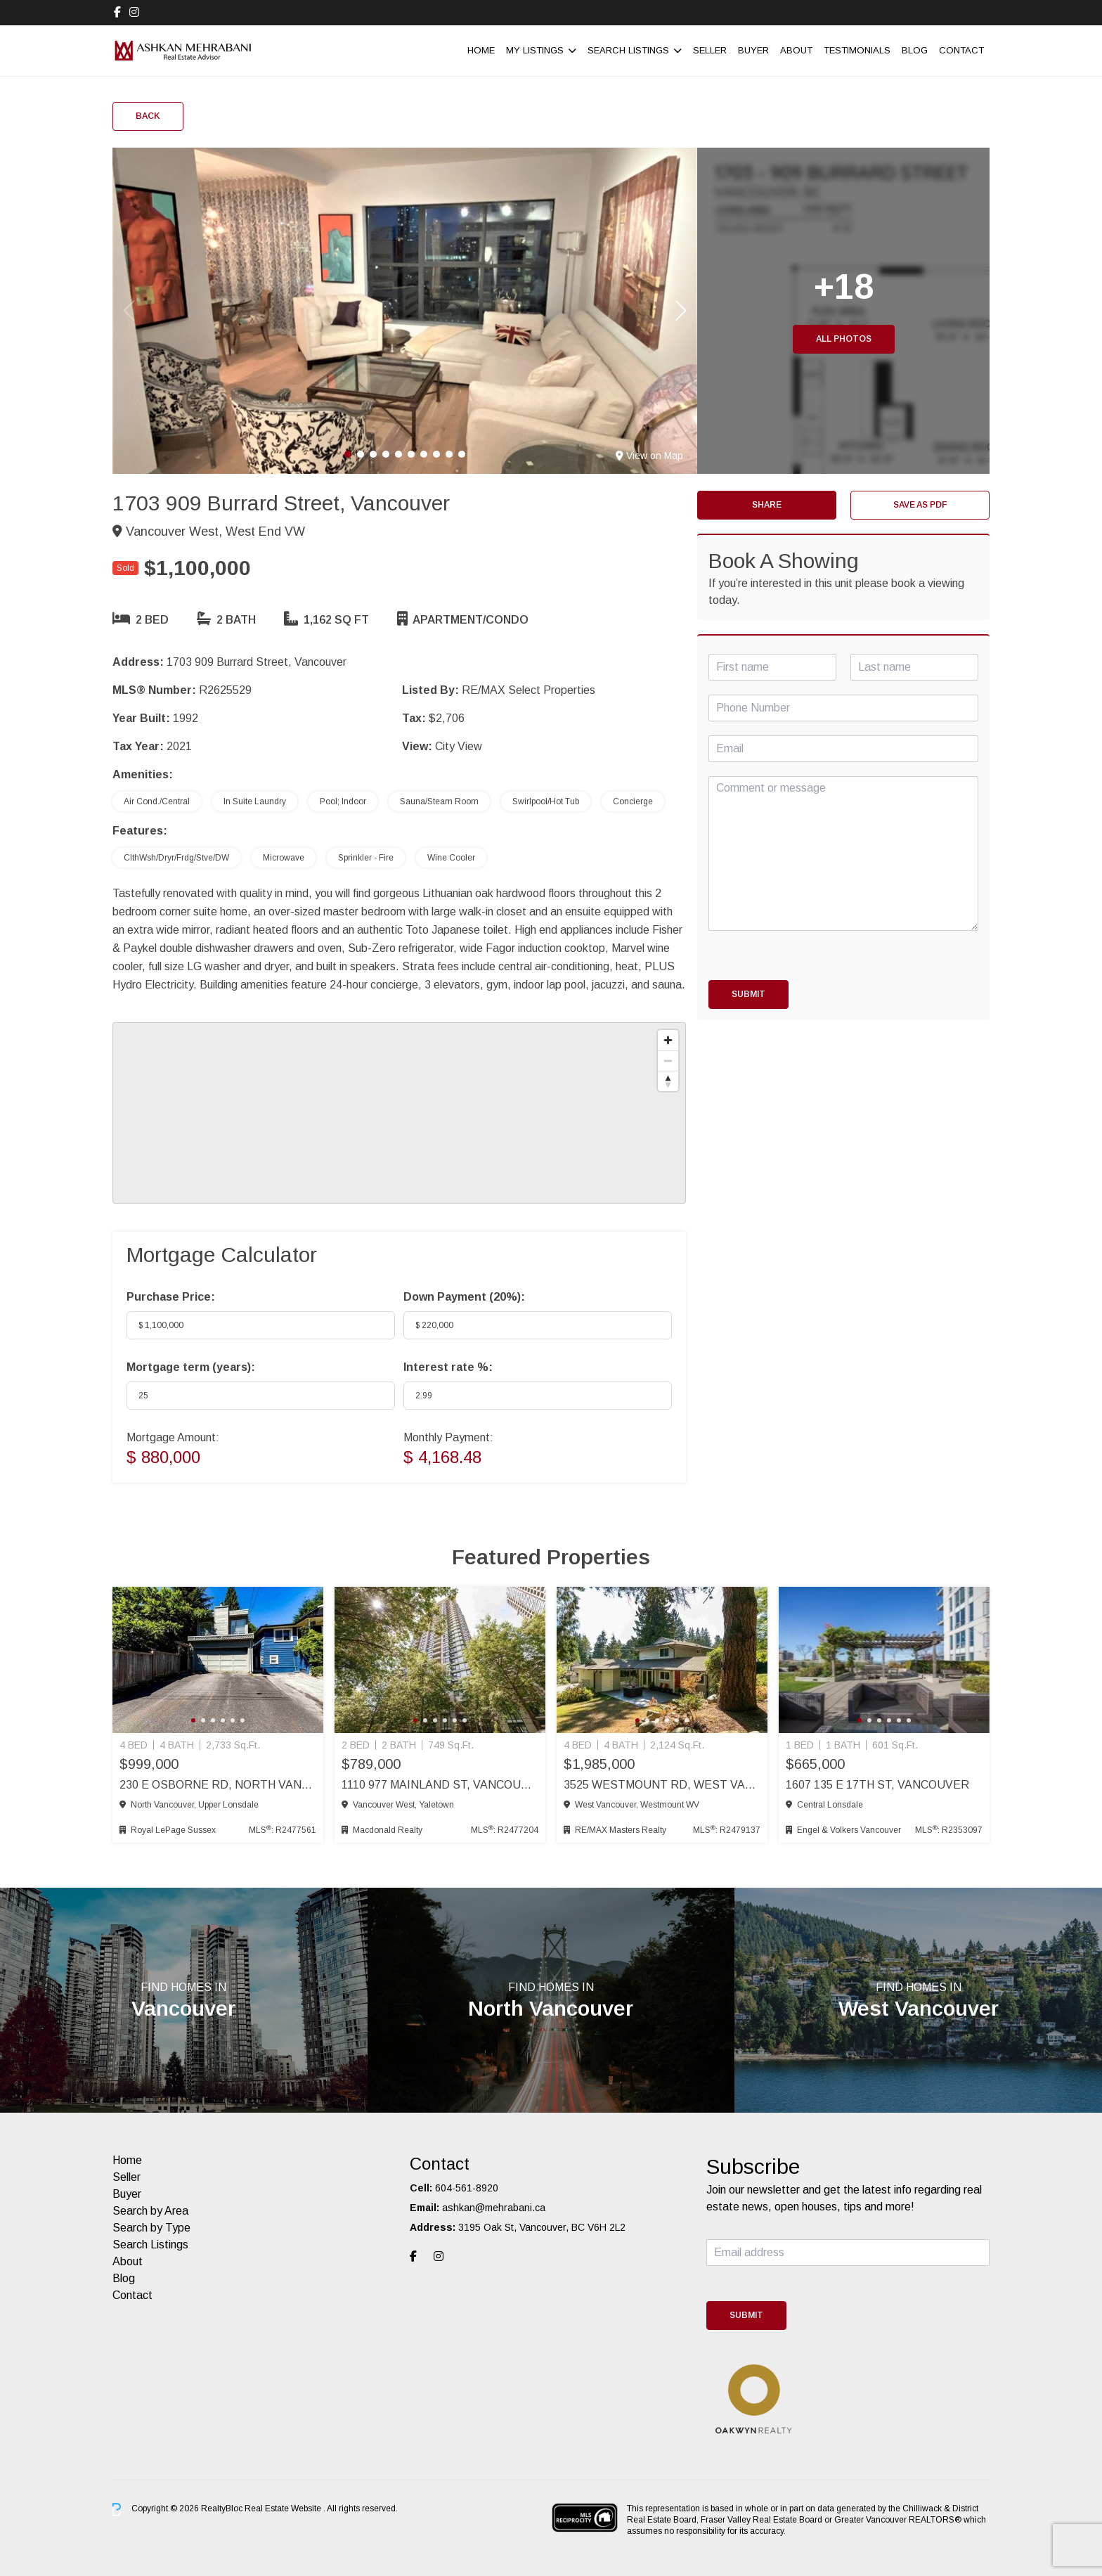 The height and width of the screenshot is (2576, 1102). I want to click on 230 E Osborne Rd, North Vancouver, so click(217, 1785).